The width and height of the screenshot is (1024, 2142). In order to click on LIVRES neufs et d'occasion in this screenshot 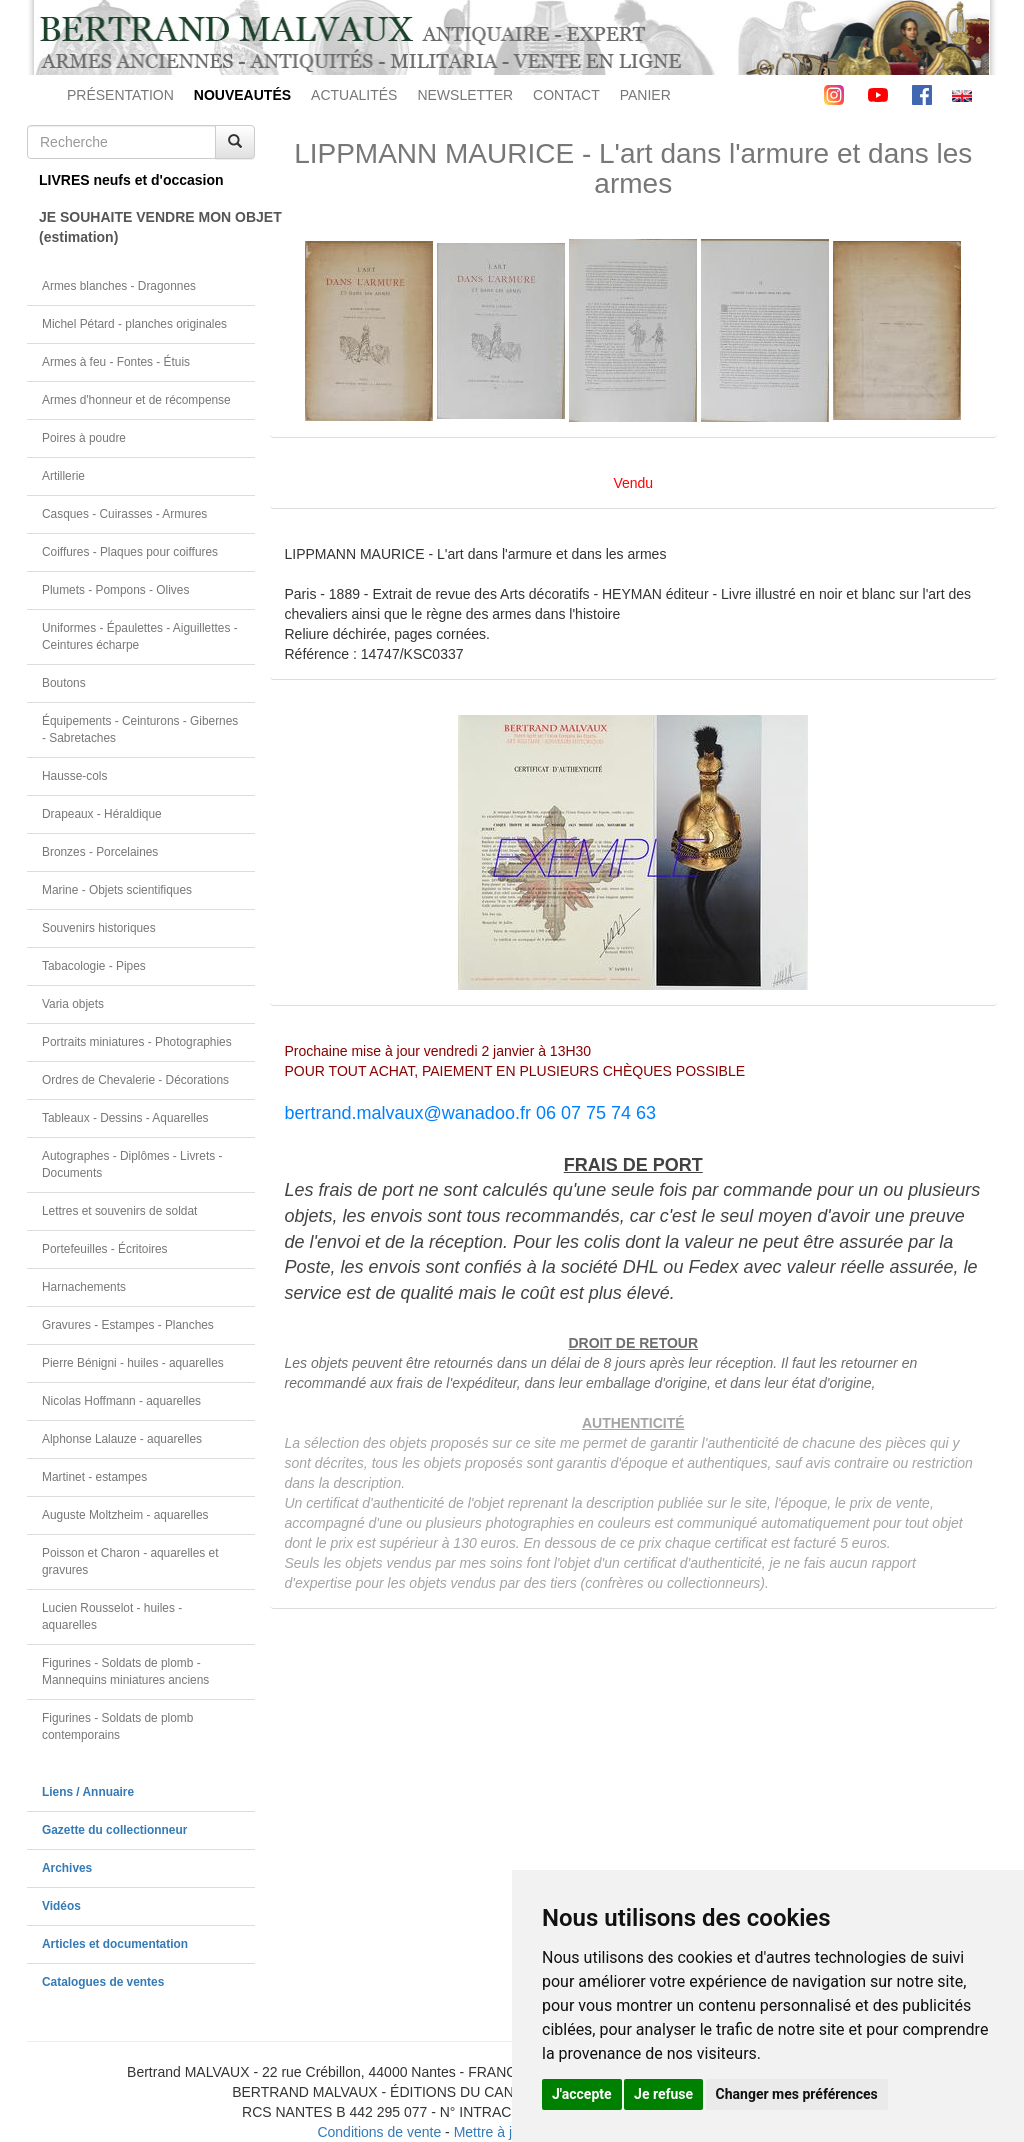, I will do `click(131, 180)`.